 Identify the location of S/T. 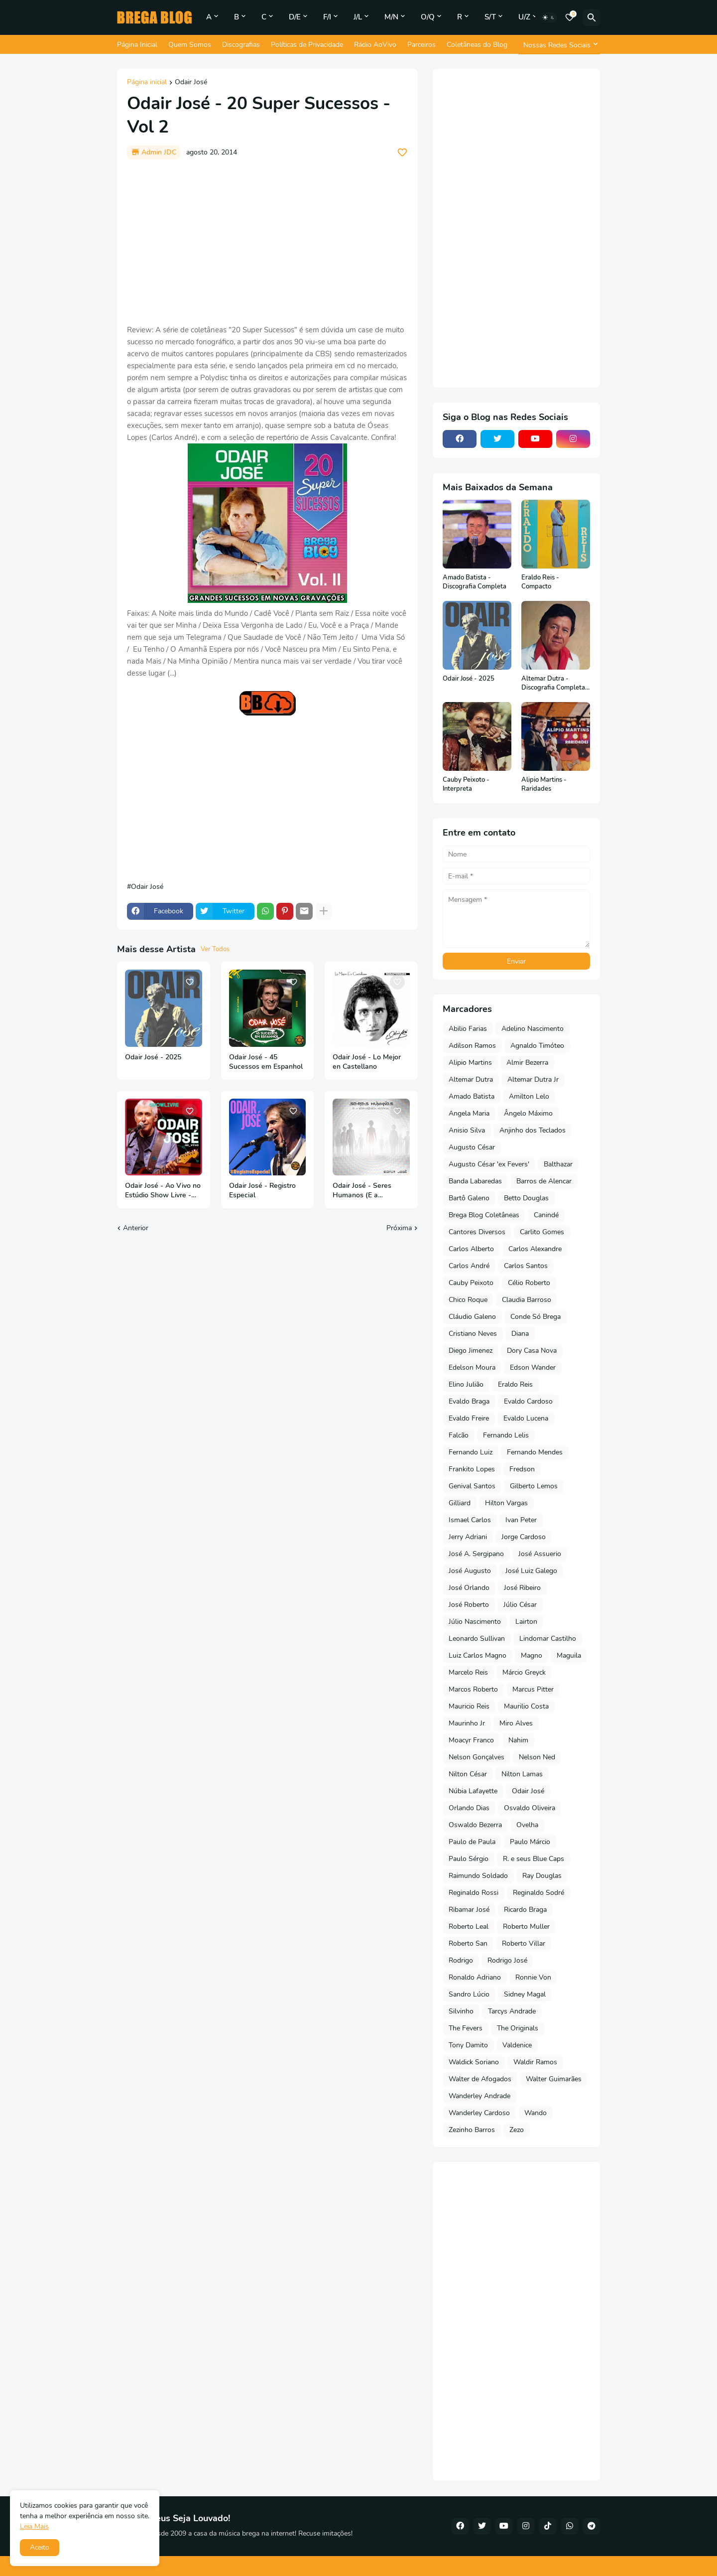
(490, 17).